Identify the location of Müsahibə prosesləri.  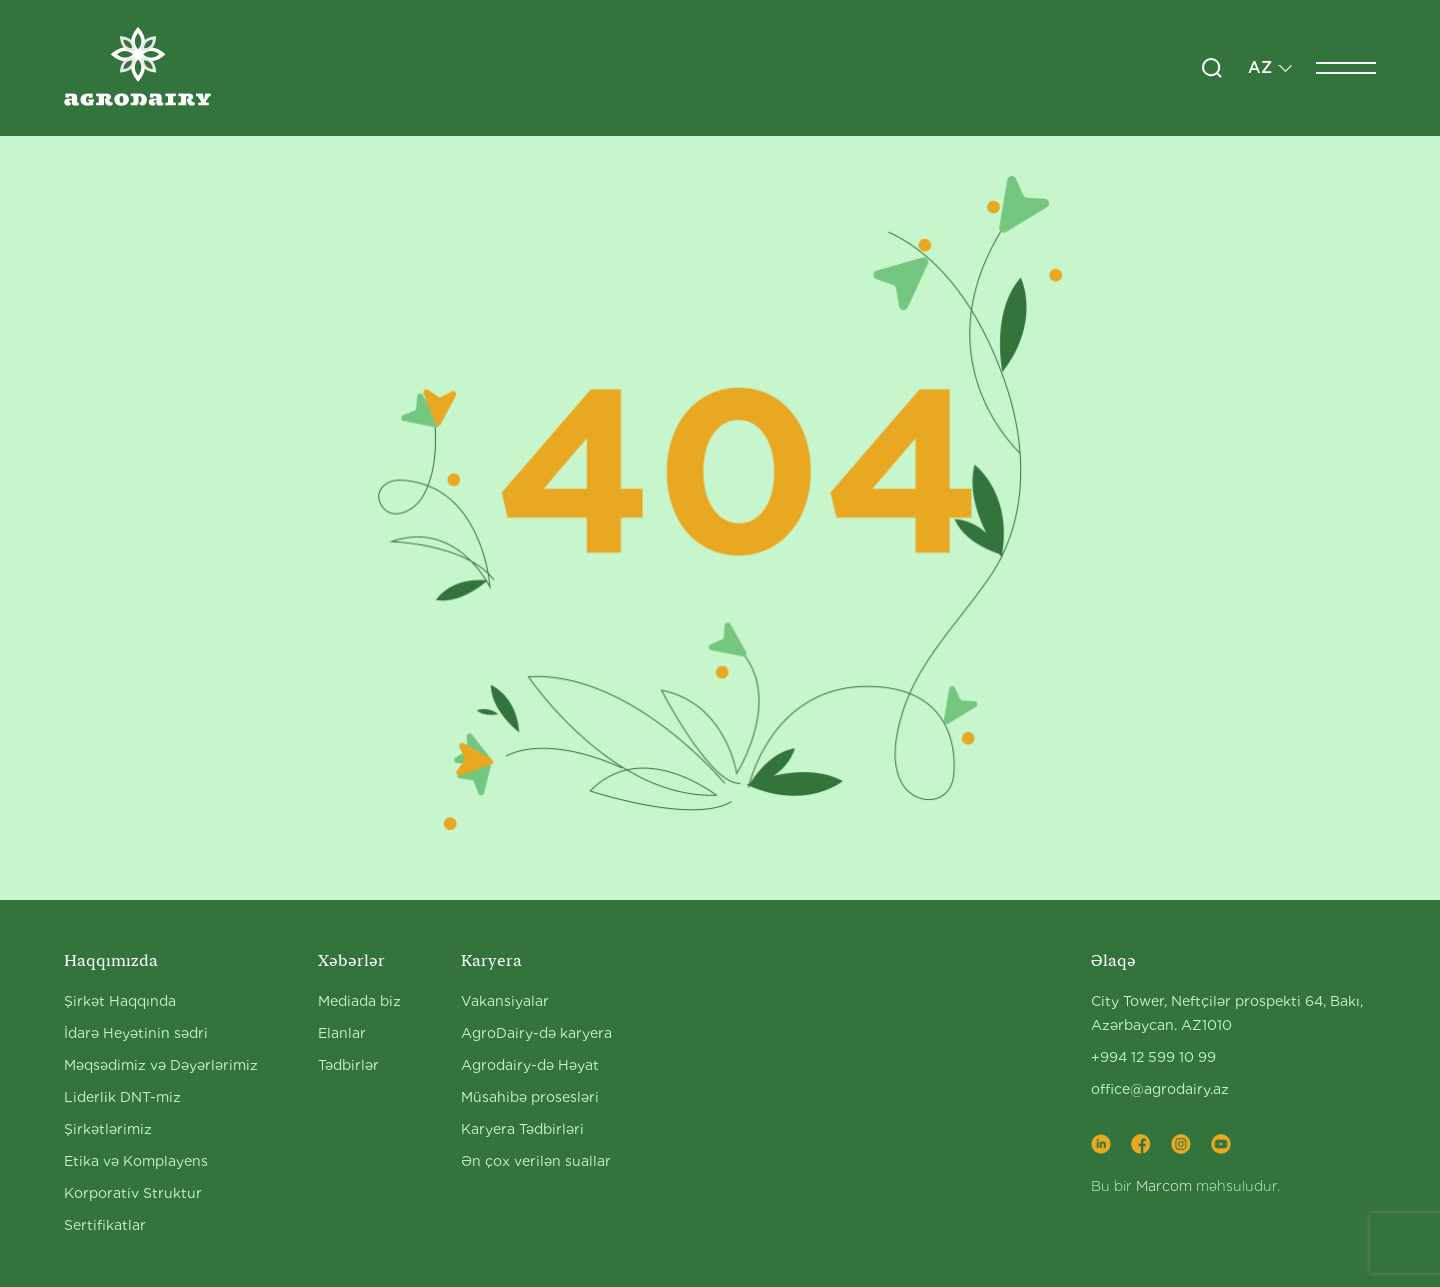
(530, 1097).